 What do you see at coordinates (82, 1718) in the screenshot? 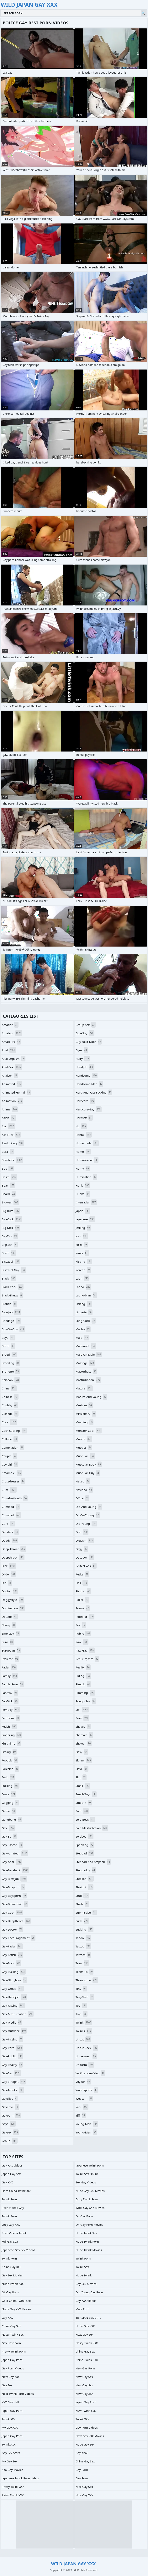
I see `sexy` at bounding box center [82, 1718].